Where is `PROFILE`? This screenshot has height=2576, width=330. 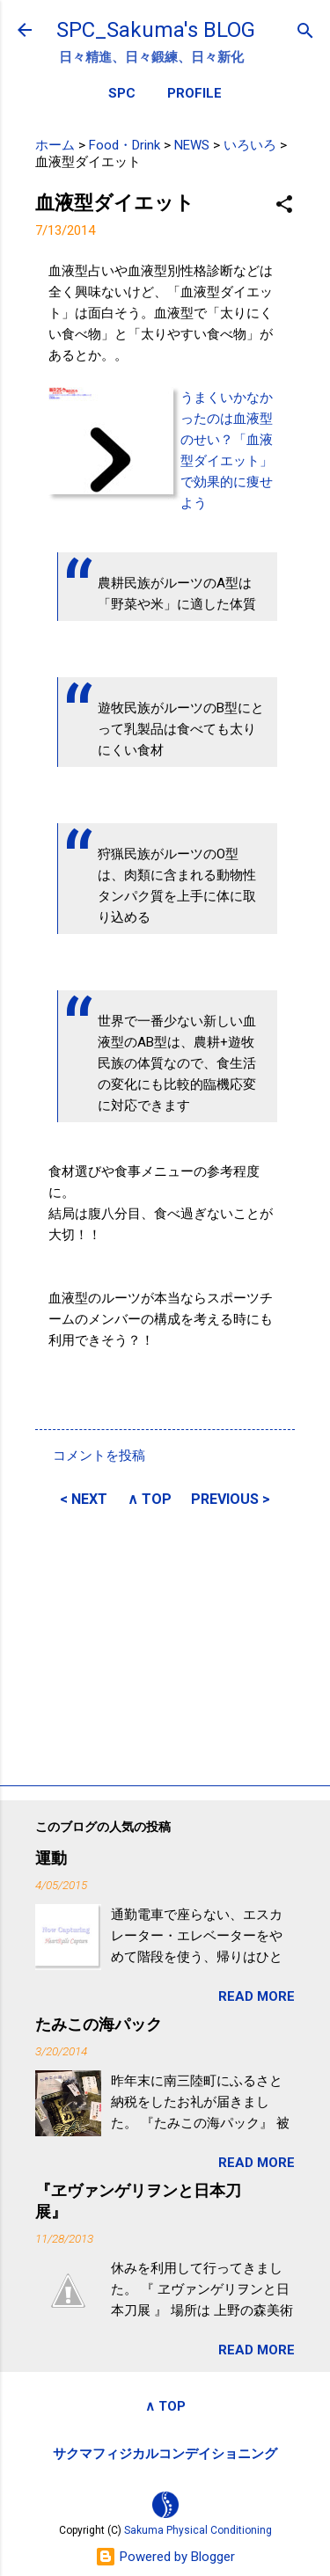 PROFILE is located at coordinates (194, 93).